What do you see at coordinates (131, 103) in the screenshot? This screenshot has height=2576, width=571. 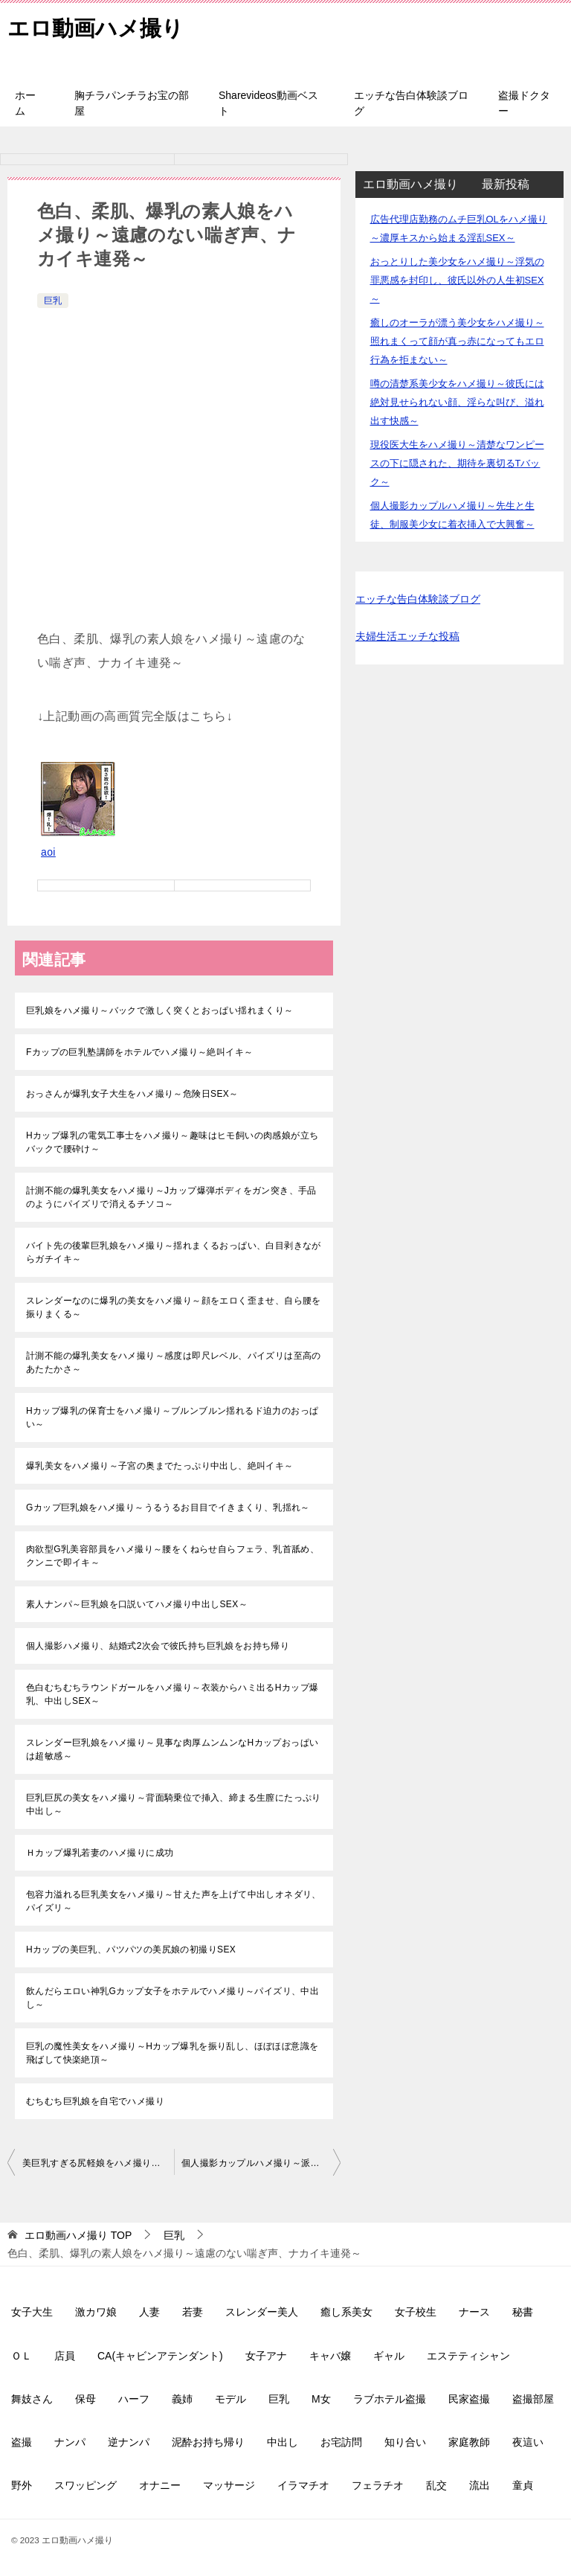 I see `胸チラパンチラお宝の部屋` at bounding box center [131, 103].